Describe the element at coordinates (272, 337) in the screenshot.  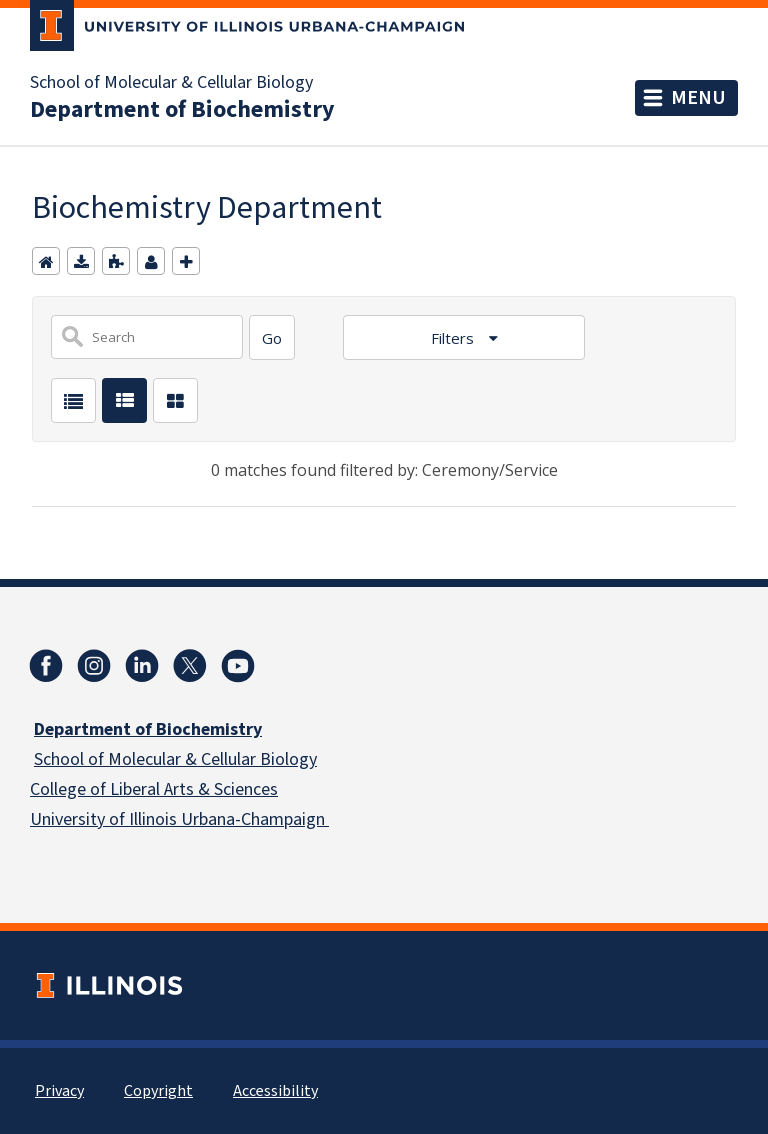
I see `[Search]` at that location.